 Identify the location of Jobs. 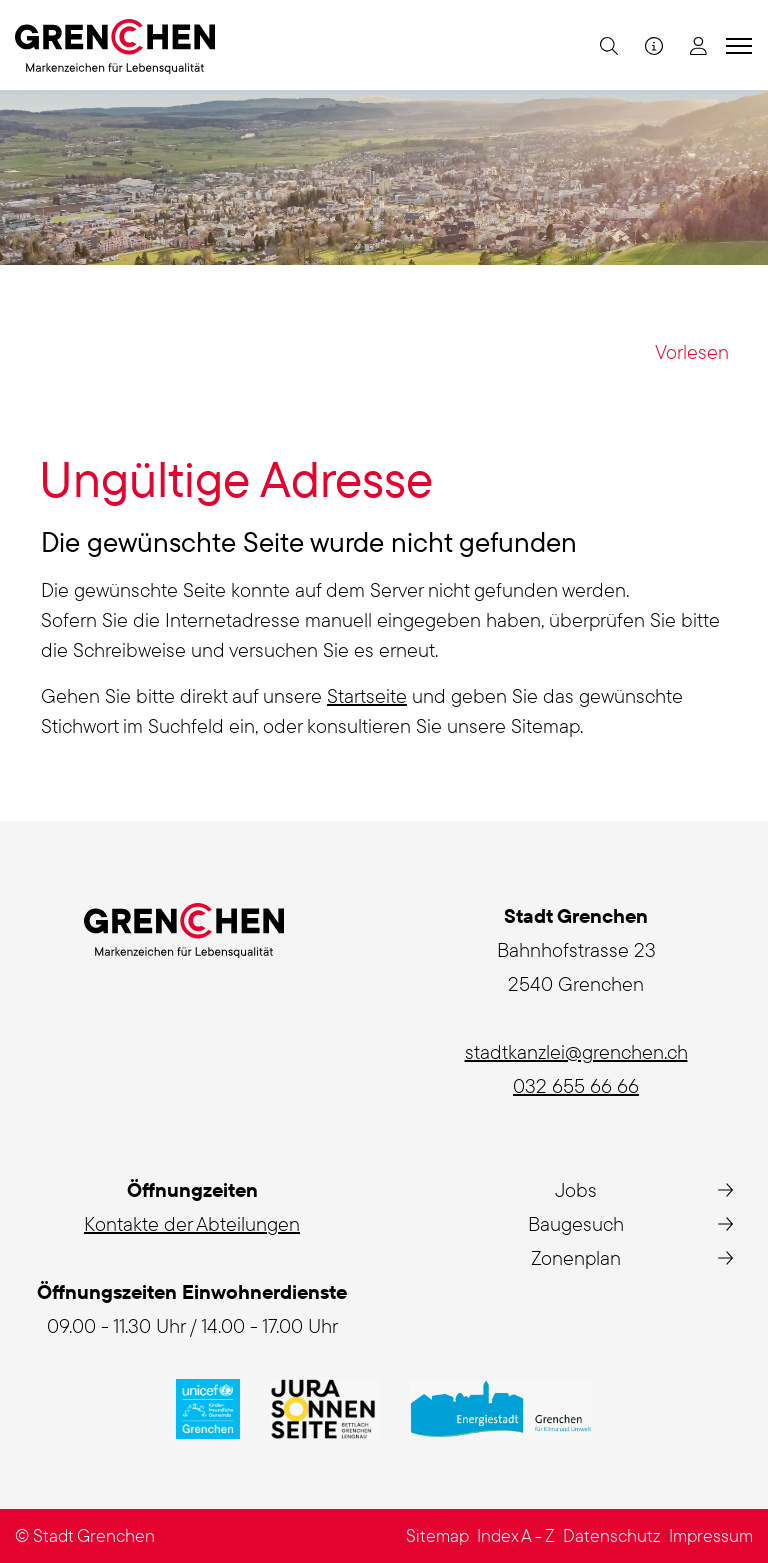
(576, 1189).